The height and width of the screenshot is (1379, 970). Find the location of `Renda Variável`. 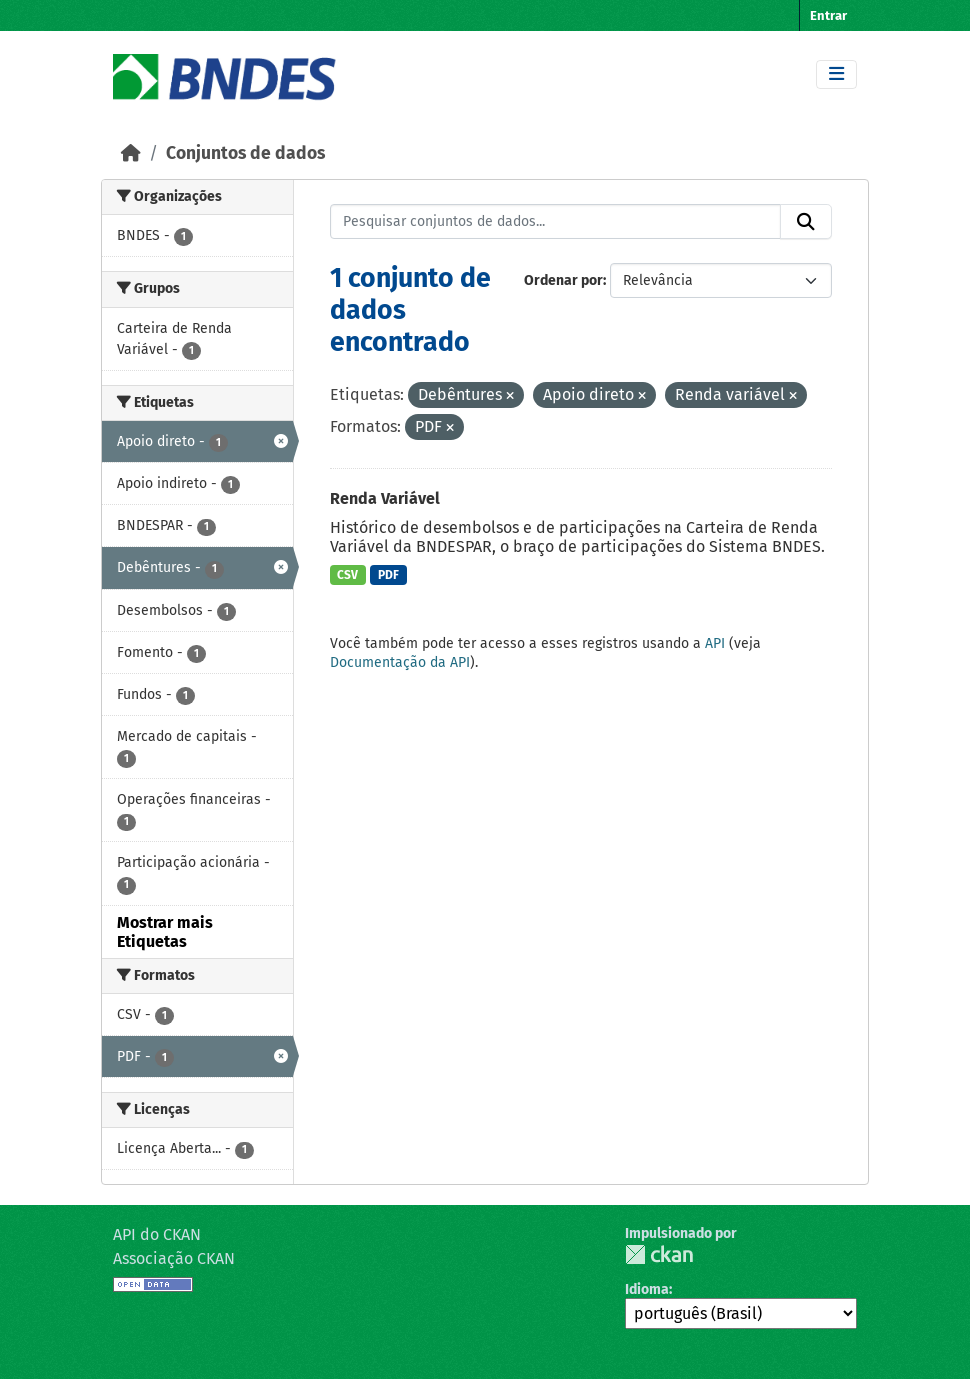

Renda Variável is located at coordinates (385, 498).